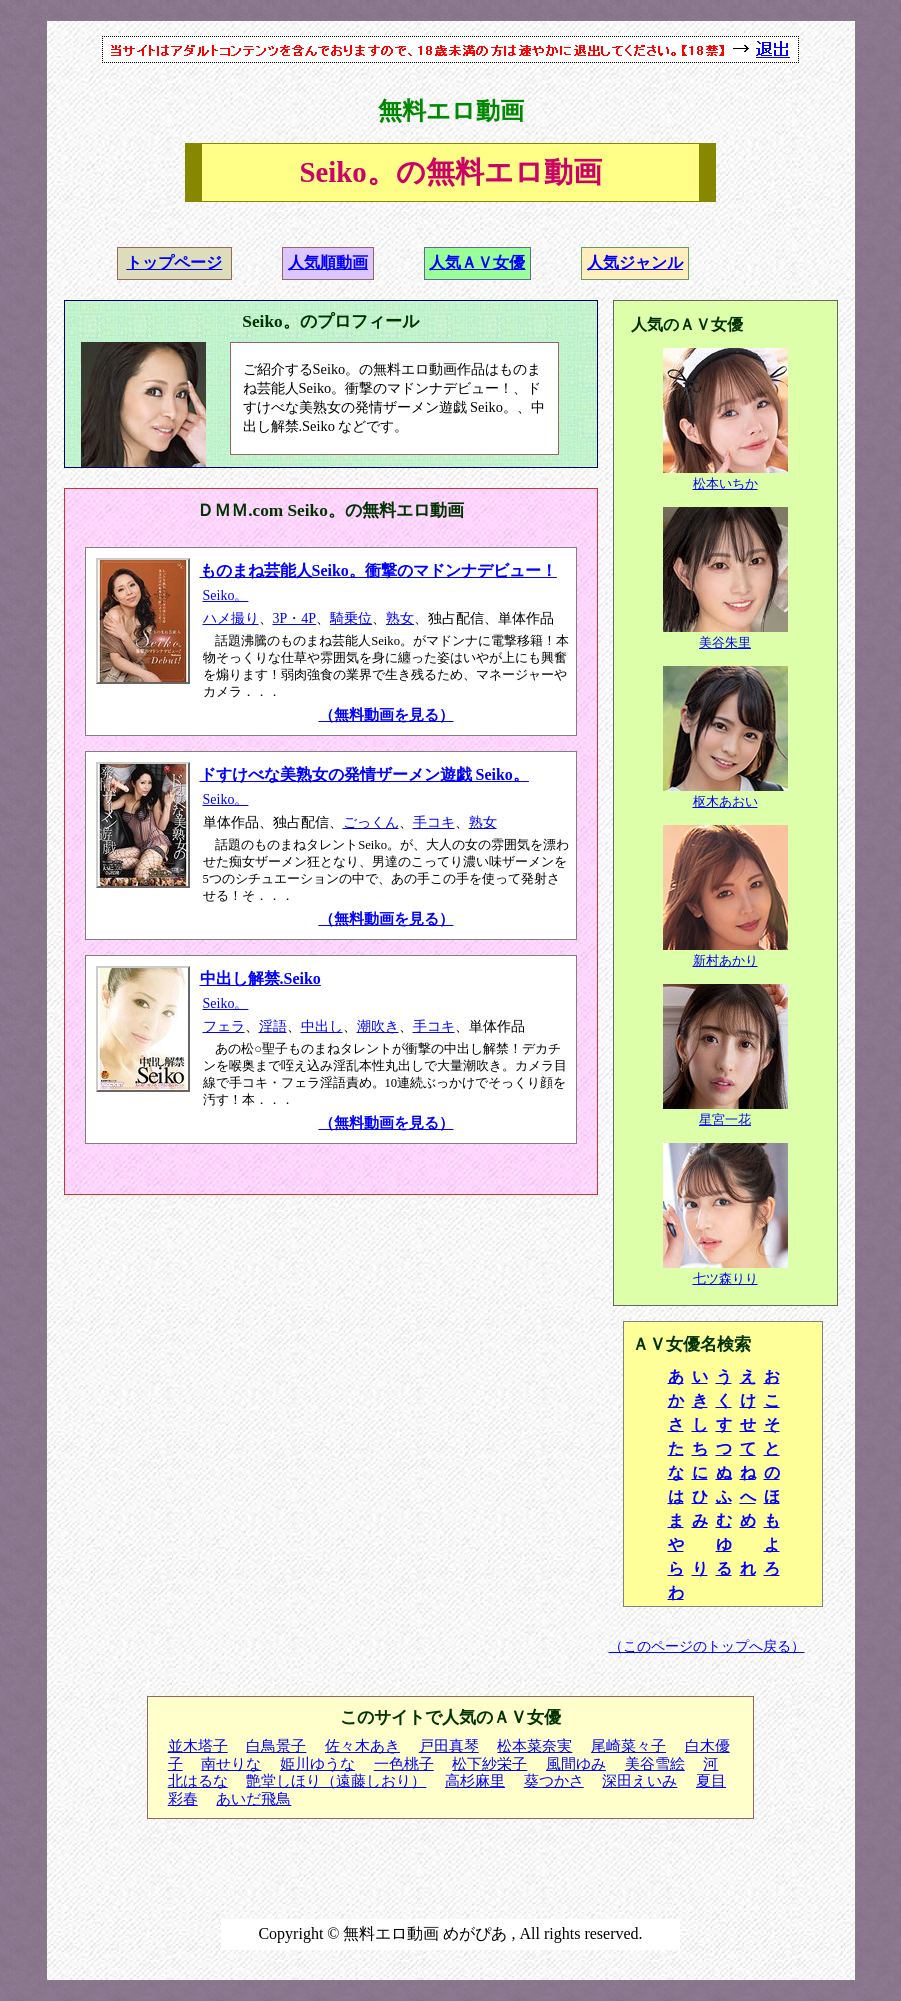  I want to click on 無料エロ動画, so click(451, 111).